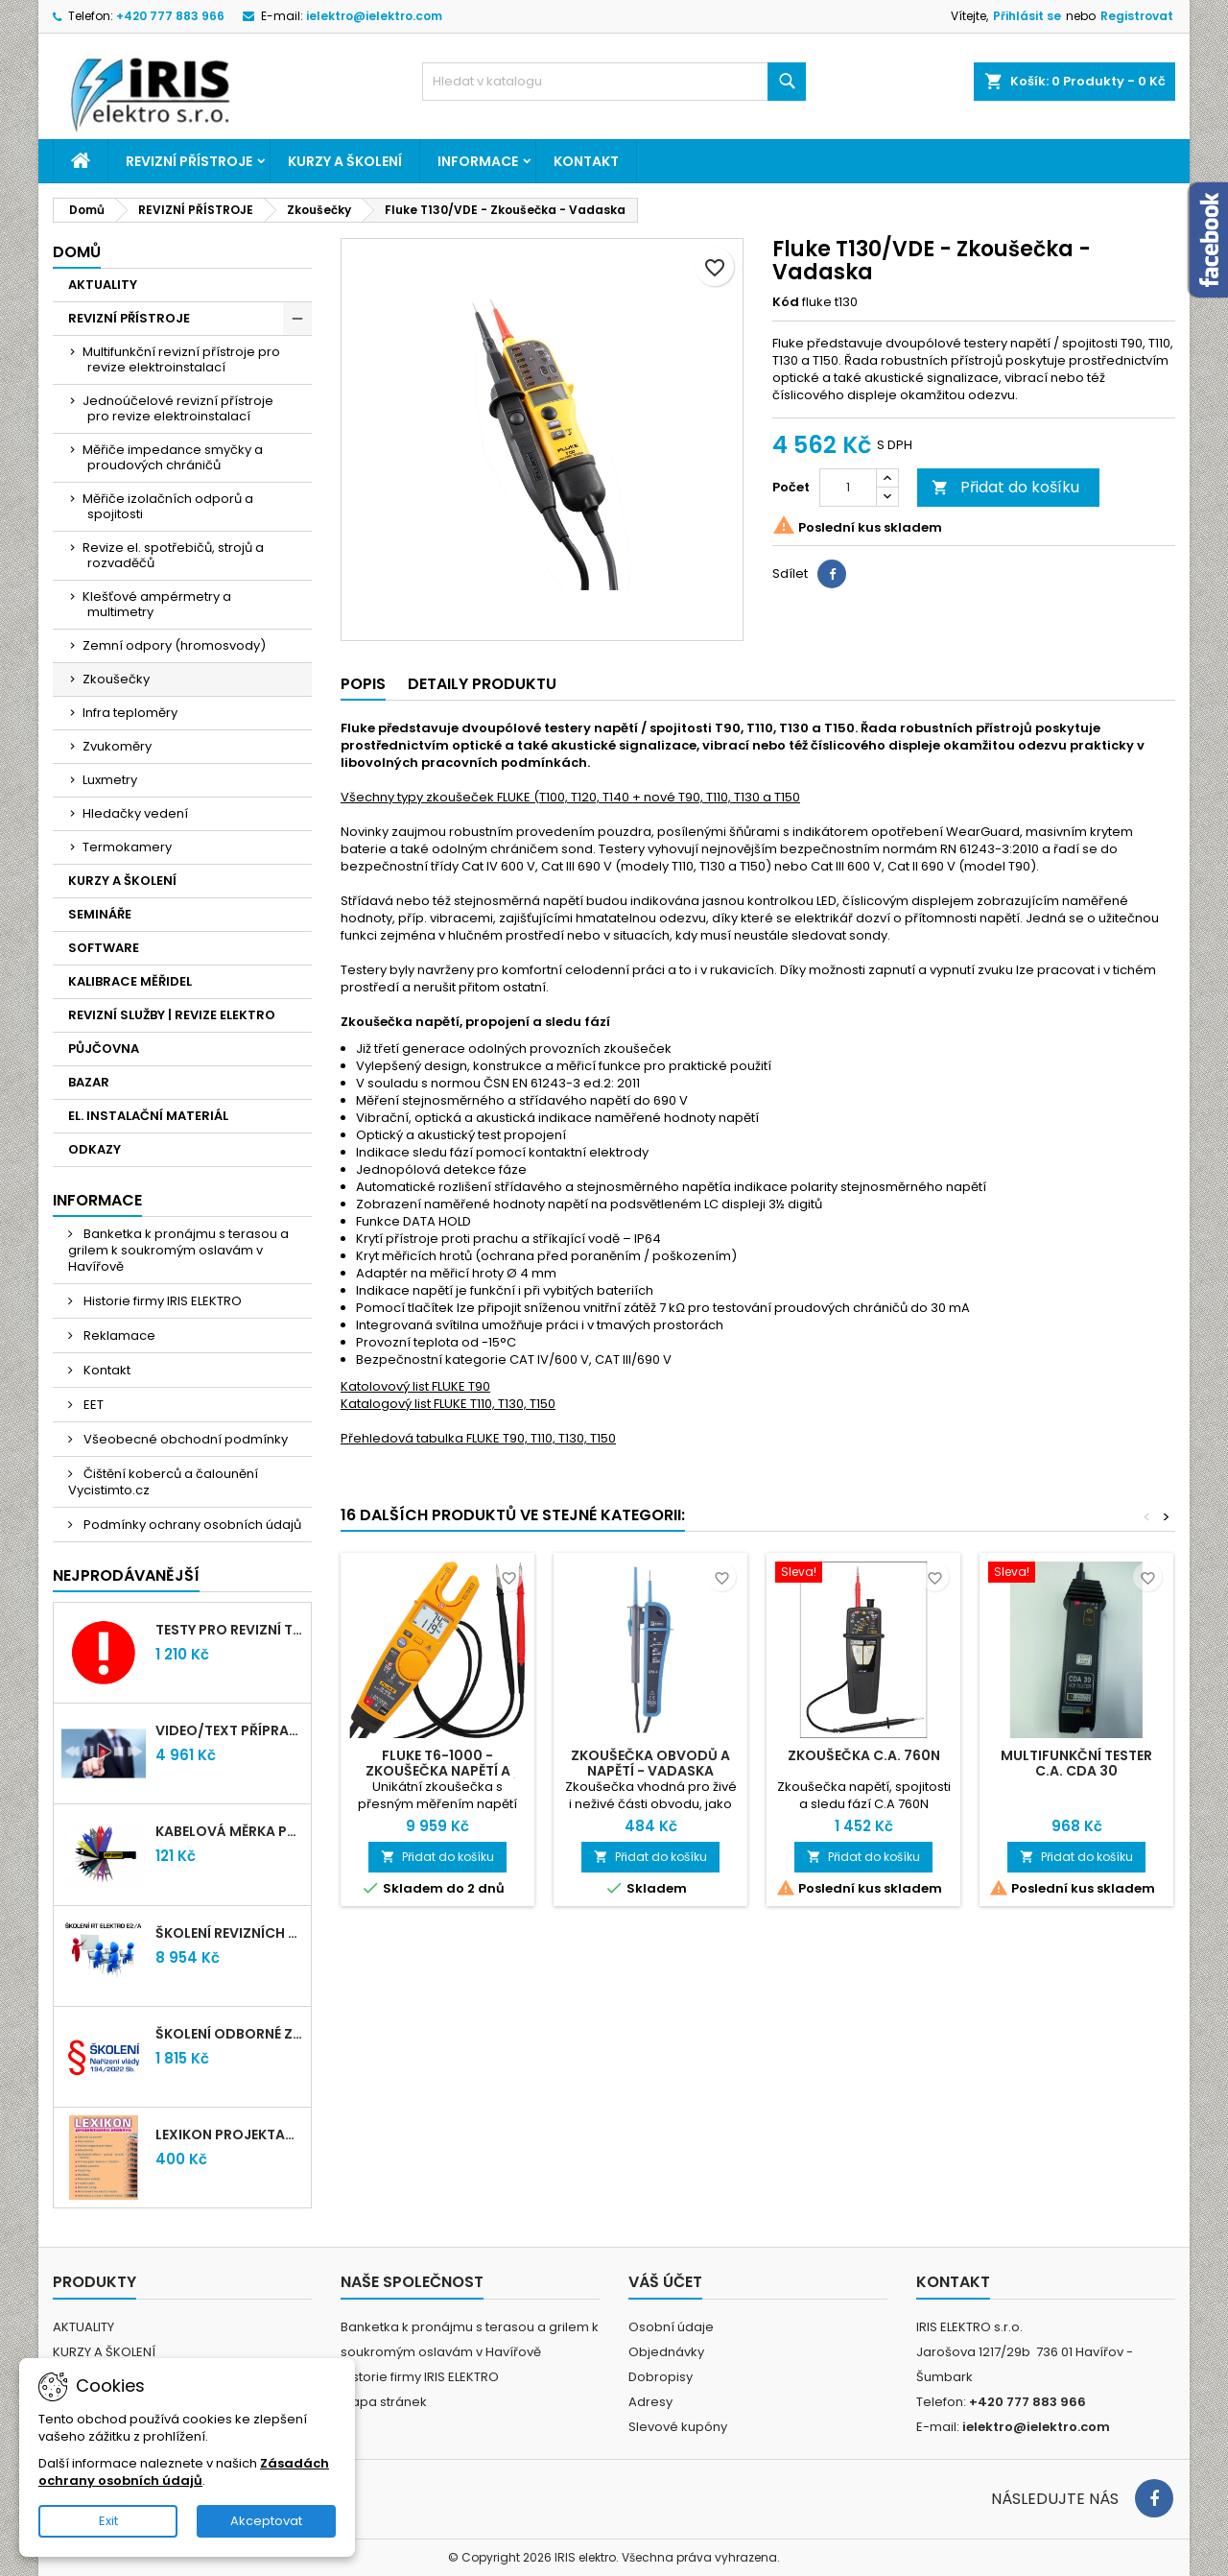  I want to click on Infra teploměry, so click(130, 713).